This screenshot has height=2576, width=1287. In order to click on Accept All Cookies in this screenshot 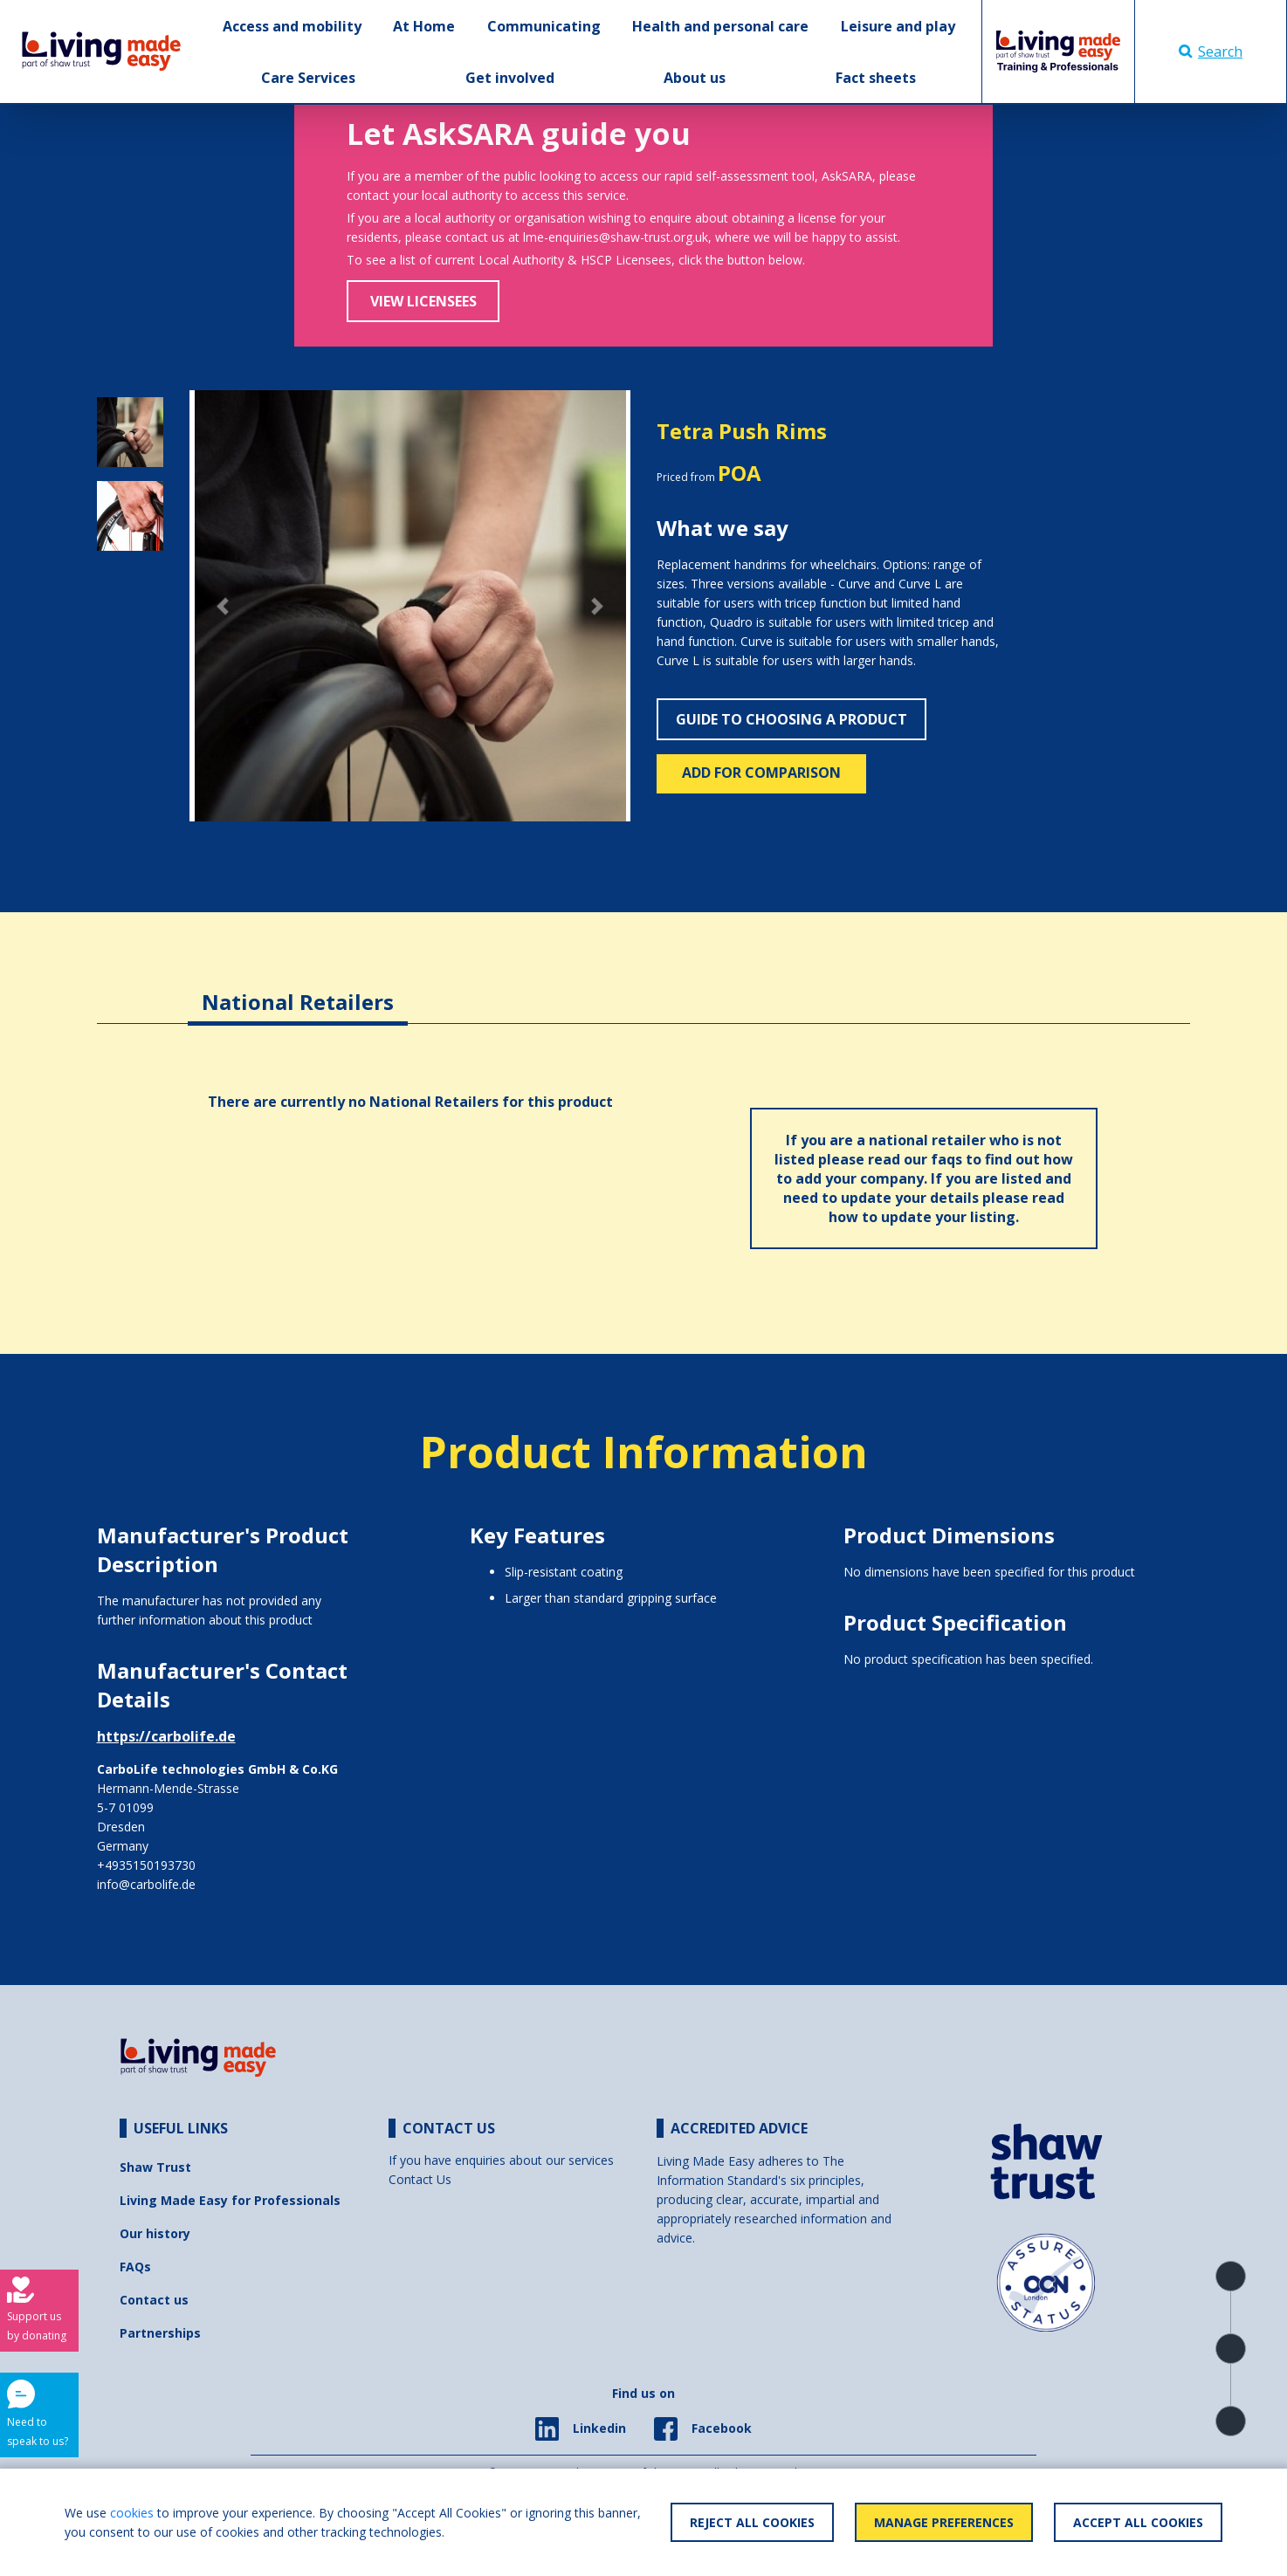, I will do `click(1138, 2522)`.